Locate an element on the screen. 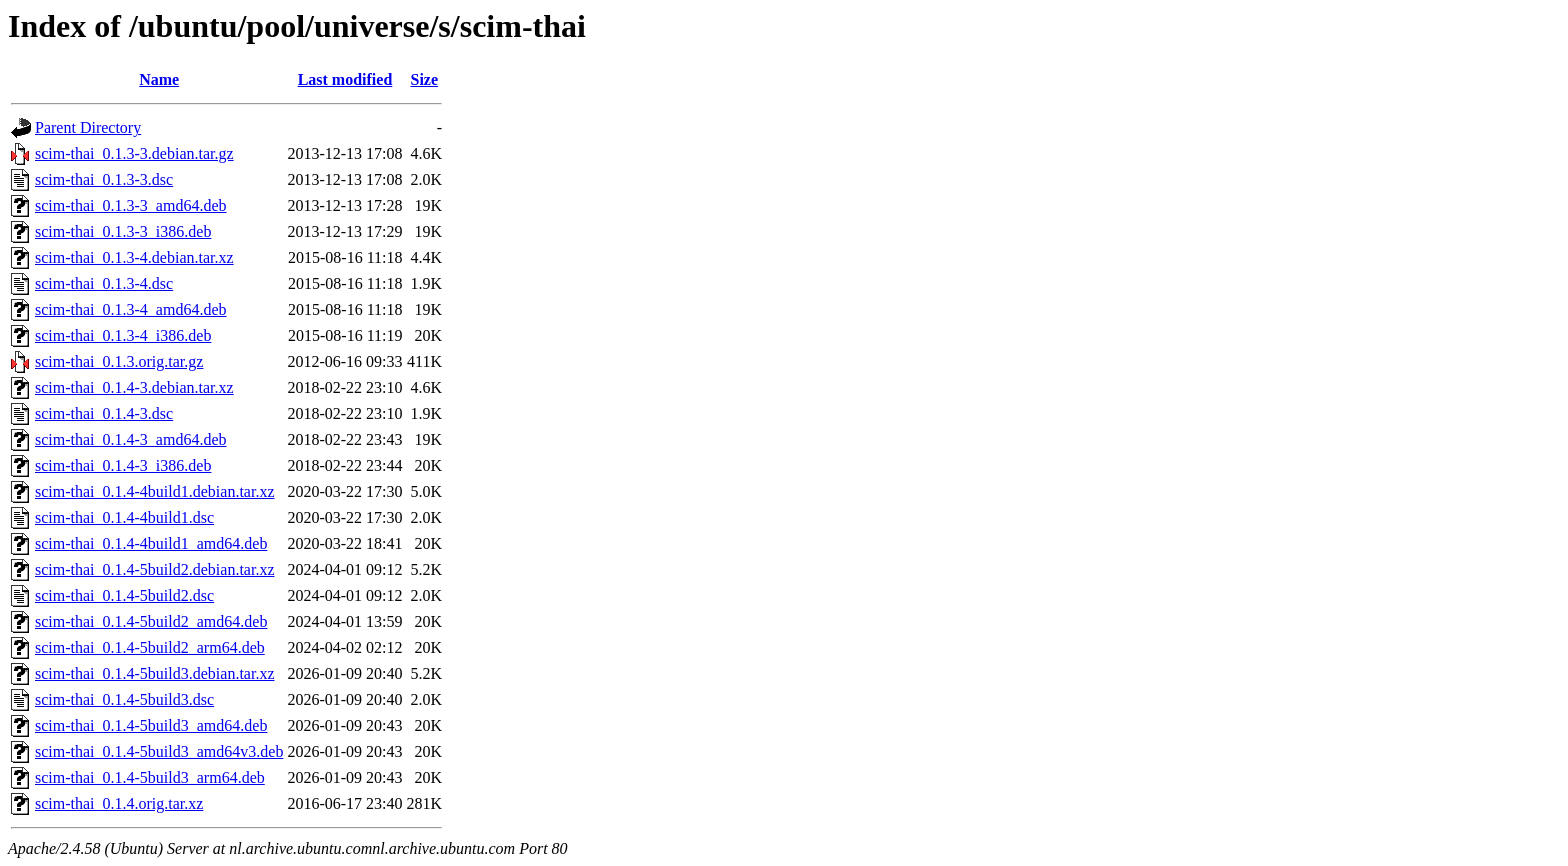 The image size is (1568, 866). scim-thai_0.1.3-3.dsc is located at coordinates (104, 179).